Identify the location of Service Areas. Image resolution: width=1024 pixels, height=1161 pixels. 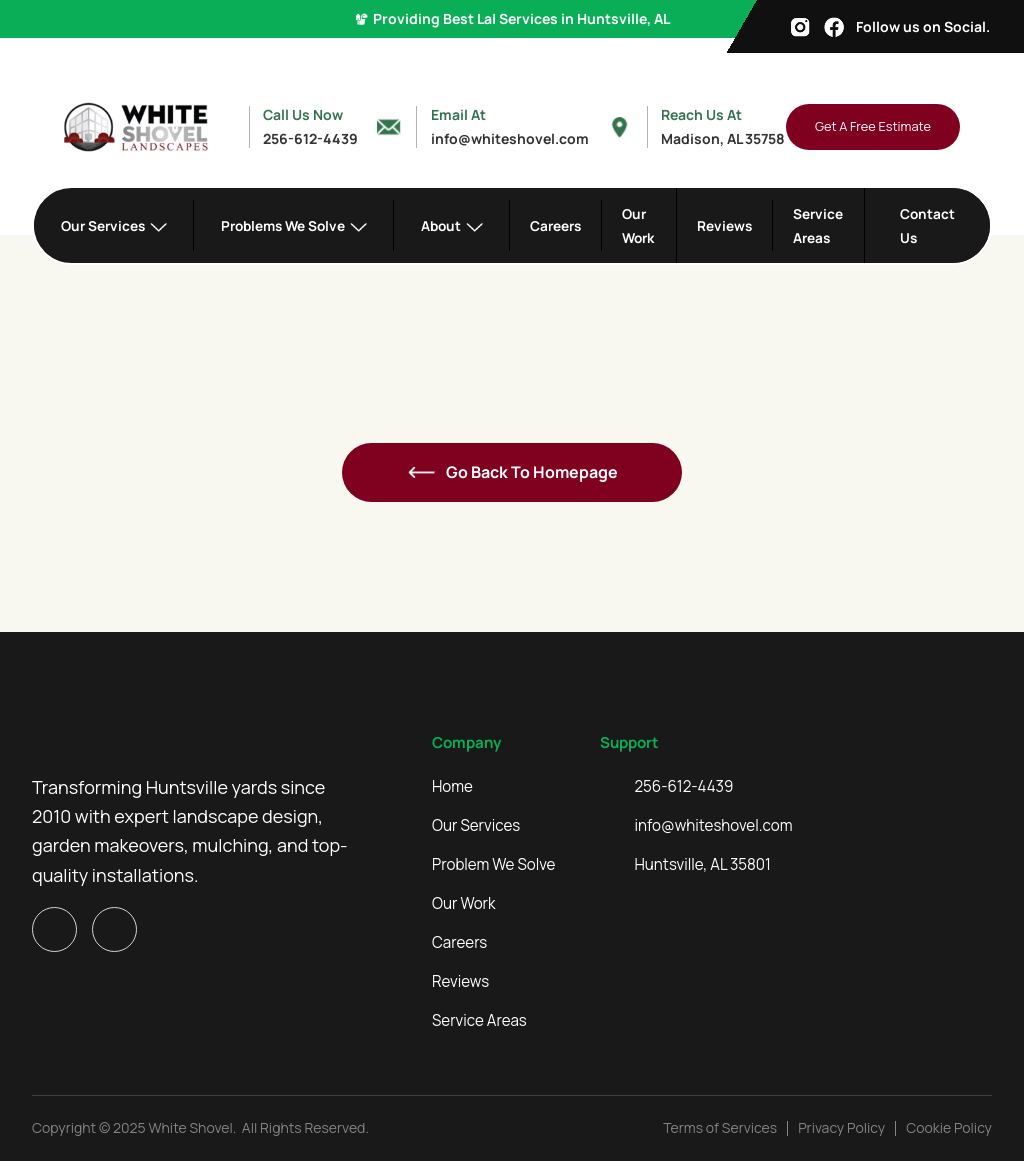
(818, 225).